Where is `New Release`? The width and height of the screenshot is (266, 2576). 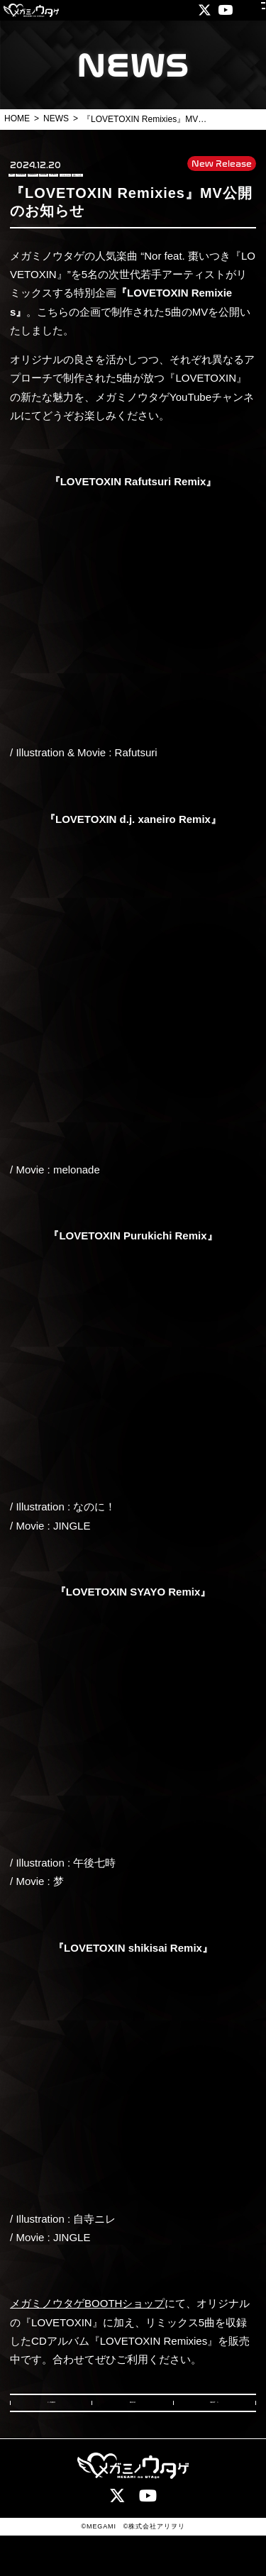
New Release is located at coordinates (222, 162).